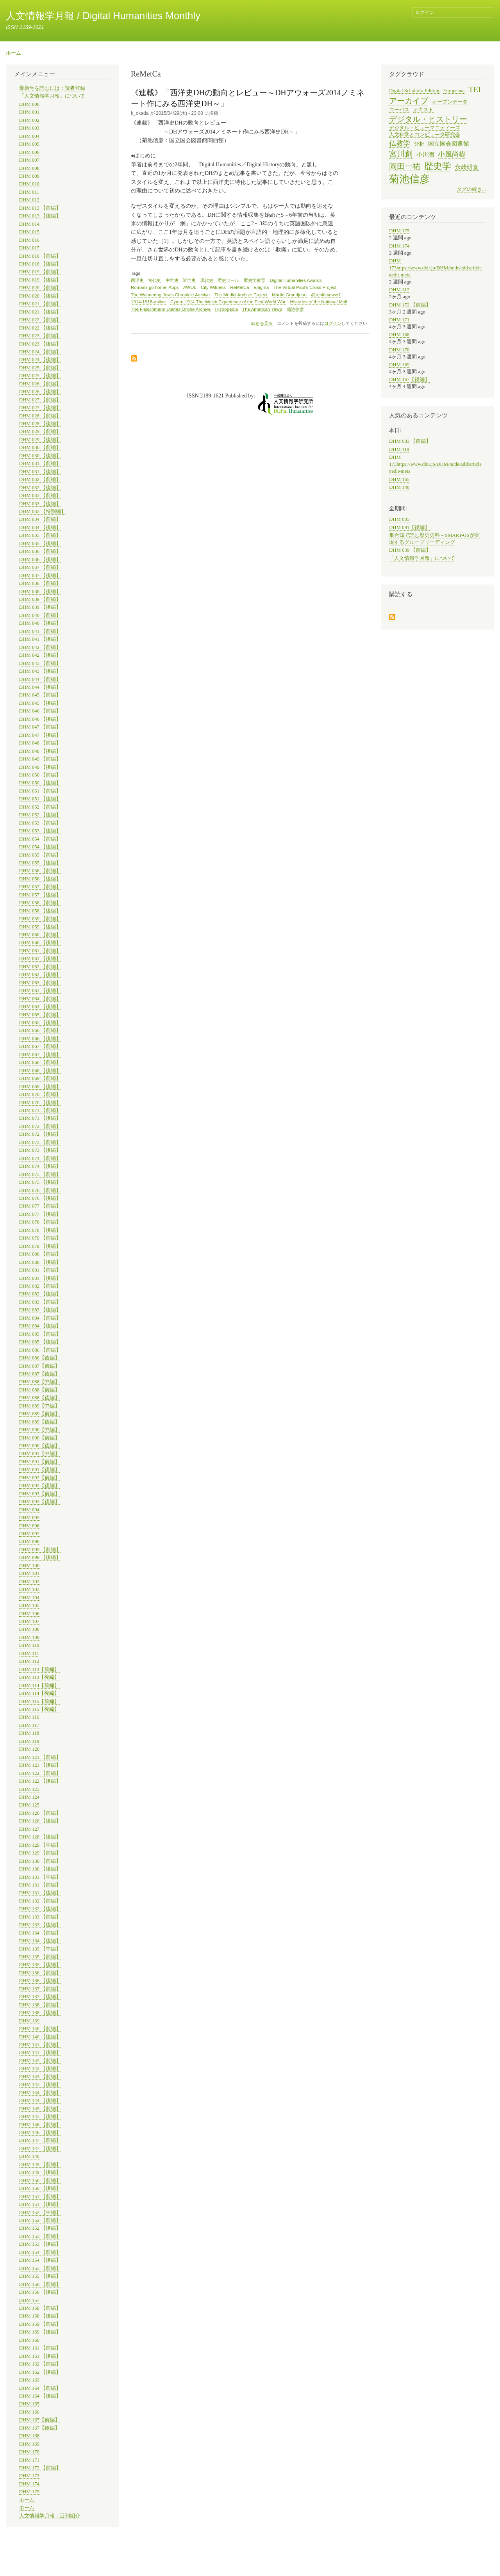  Describe the element at coordinates (424, 12) in the screenshot. I see `ログイン` at that location.